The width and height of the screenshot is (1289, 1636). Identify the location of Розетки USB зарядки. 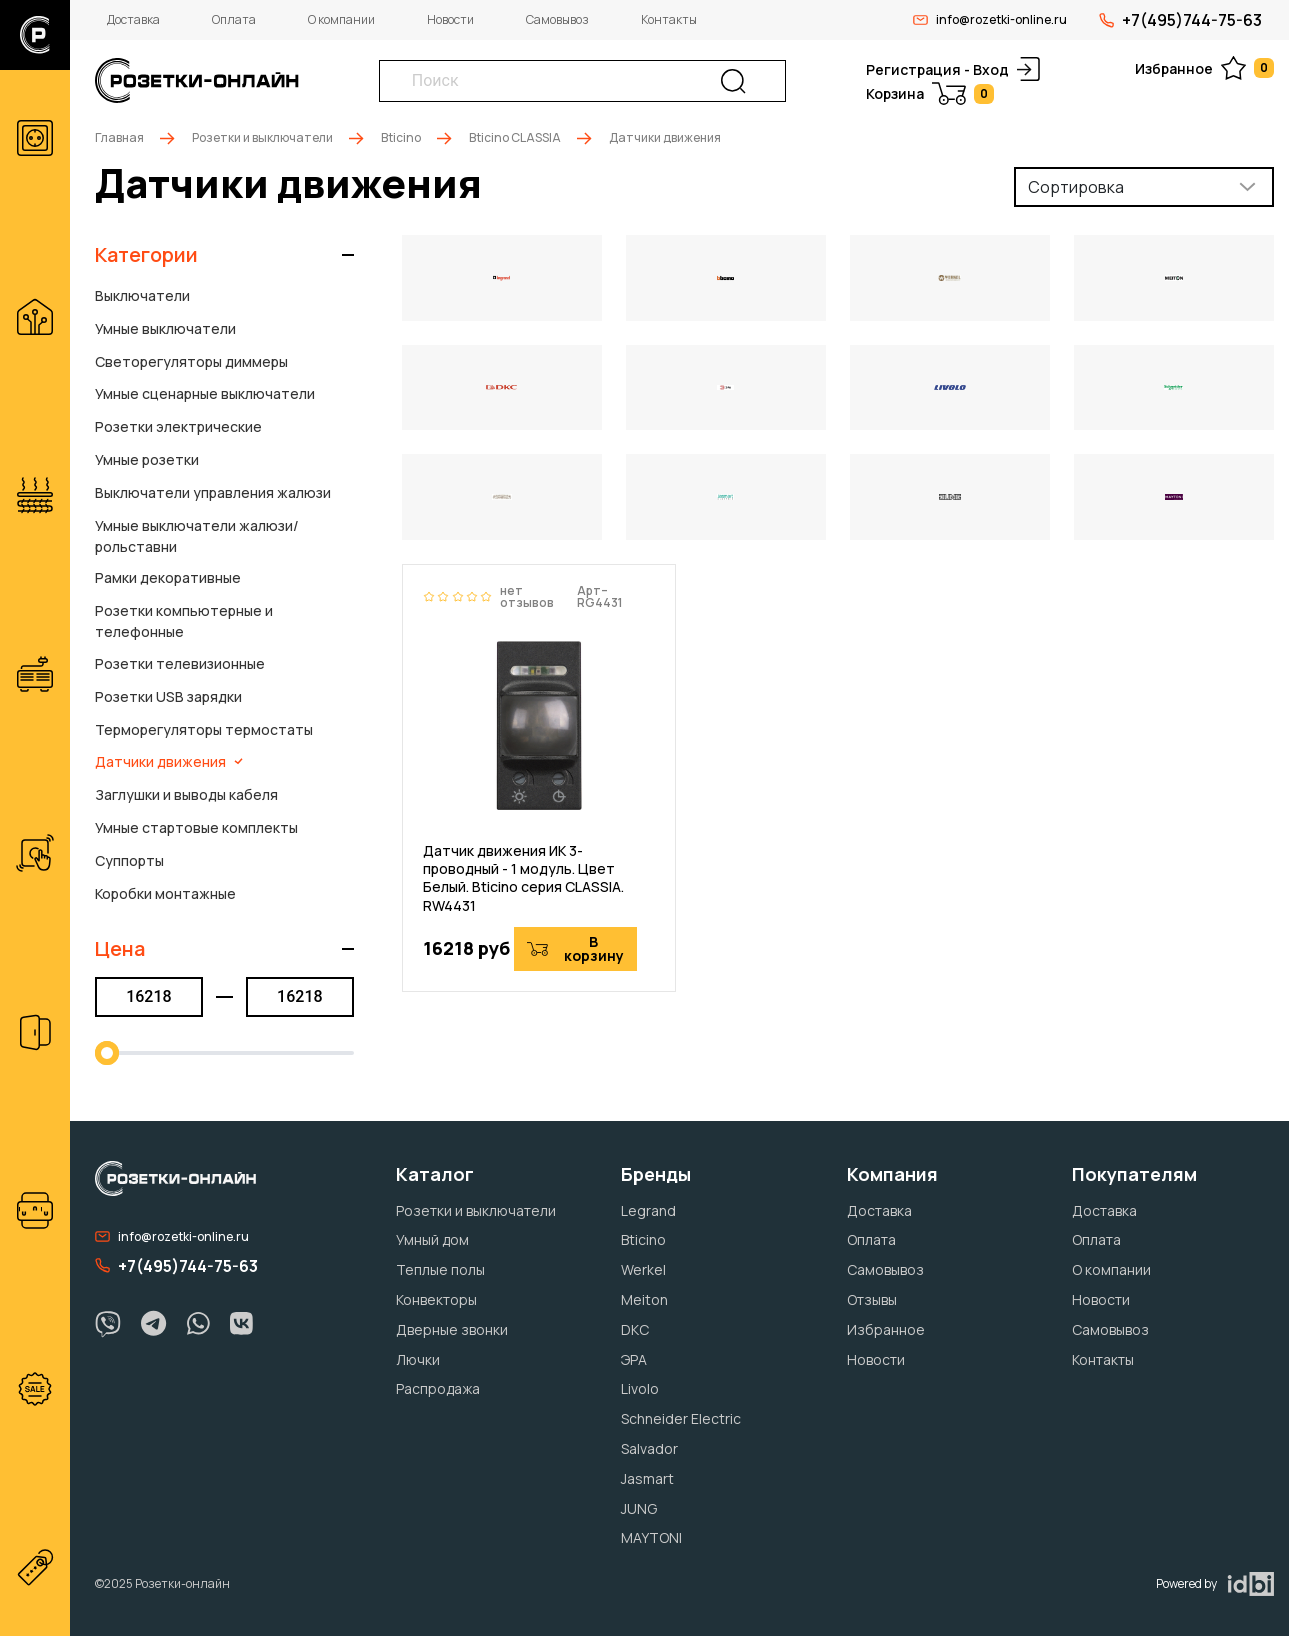
(168, 696).